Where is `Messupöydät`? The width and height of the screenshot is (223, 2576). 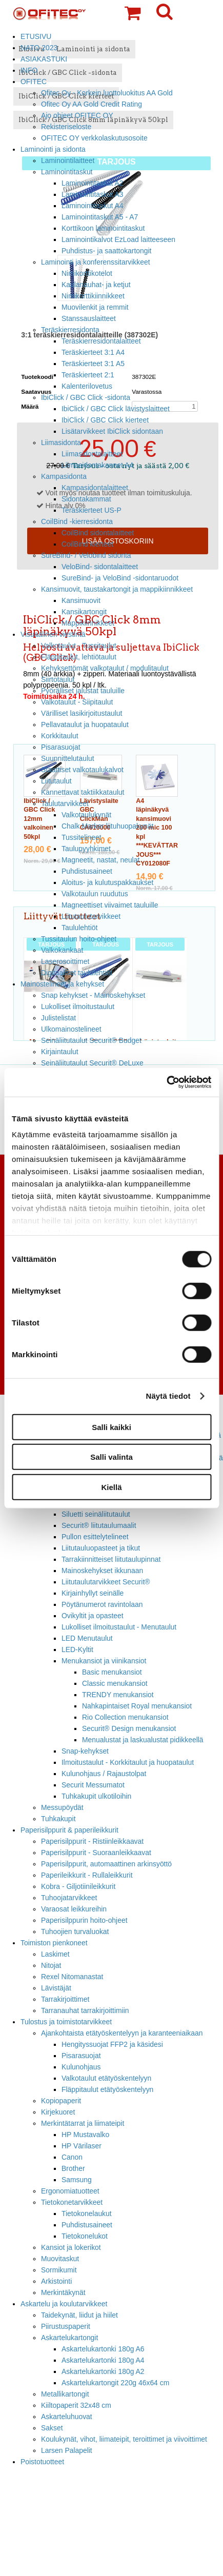 Messupöydät is located at coordinates (62, 1807).